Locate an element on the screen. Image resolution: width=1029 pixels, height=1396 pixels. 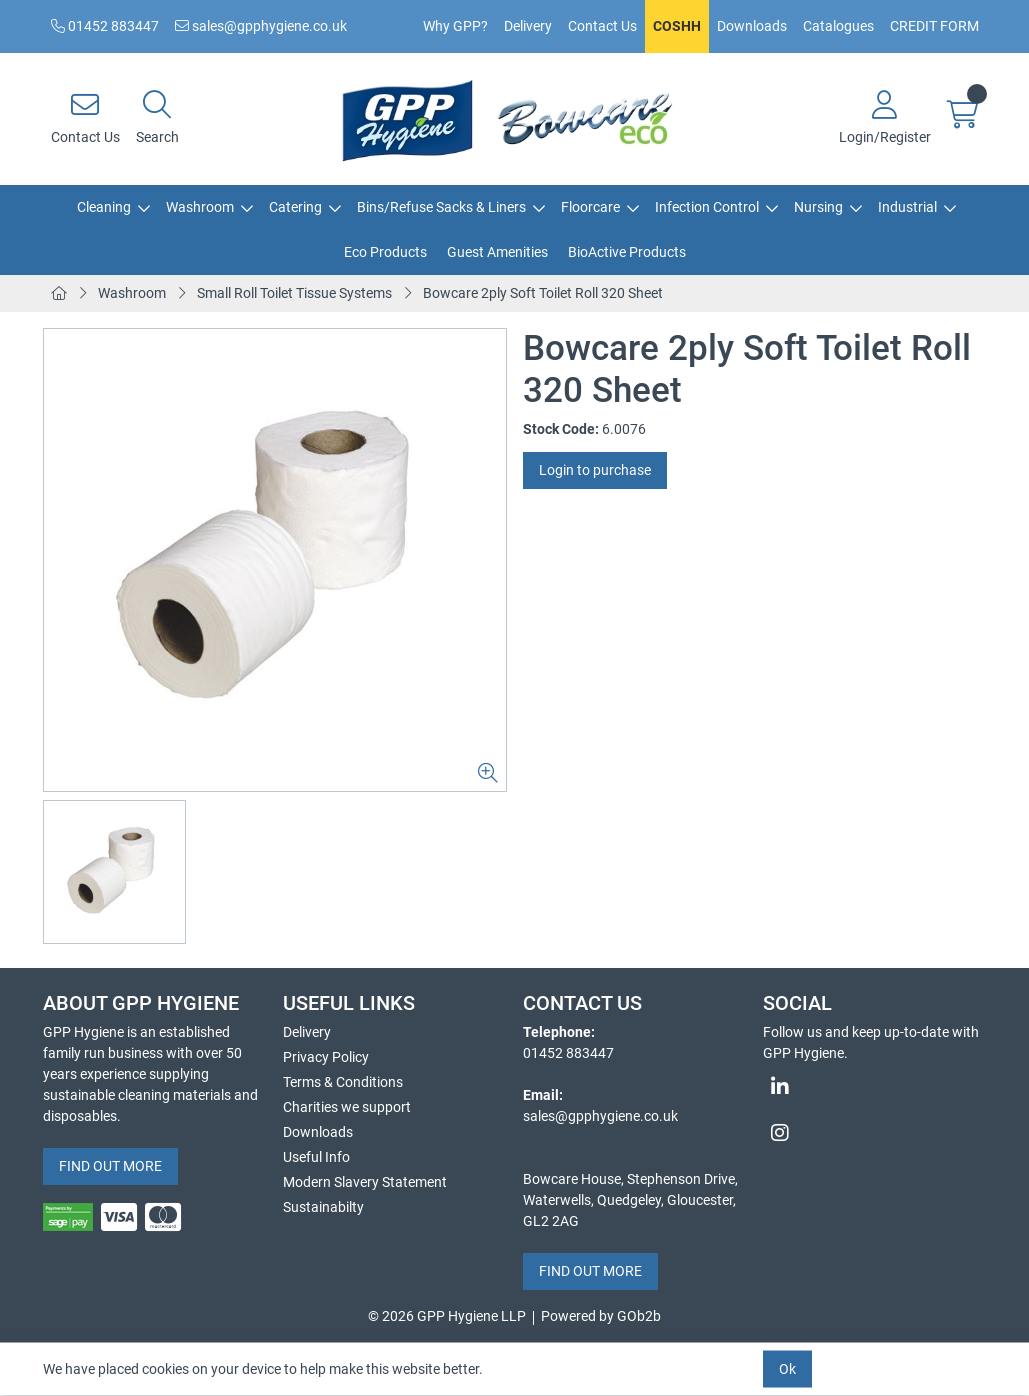
Floorcare is located at coordinates (590, 207).